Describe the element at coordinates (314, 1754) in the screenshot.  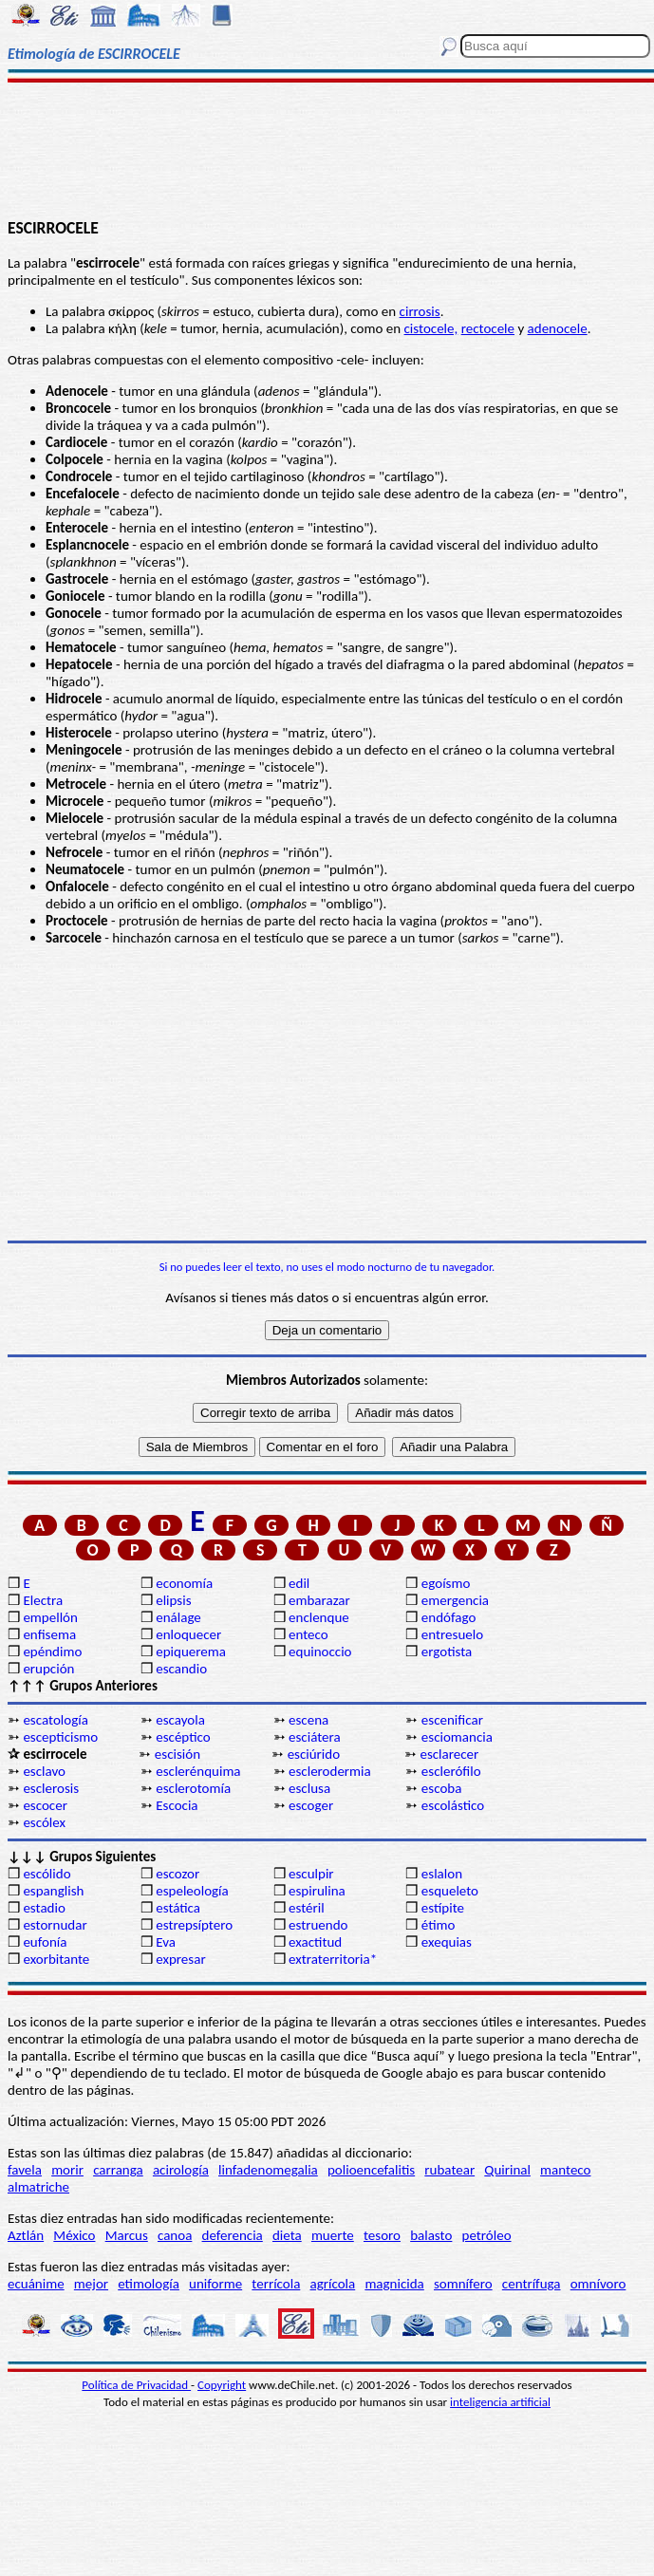
I see `esciúrido` at that location.